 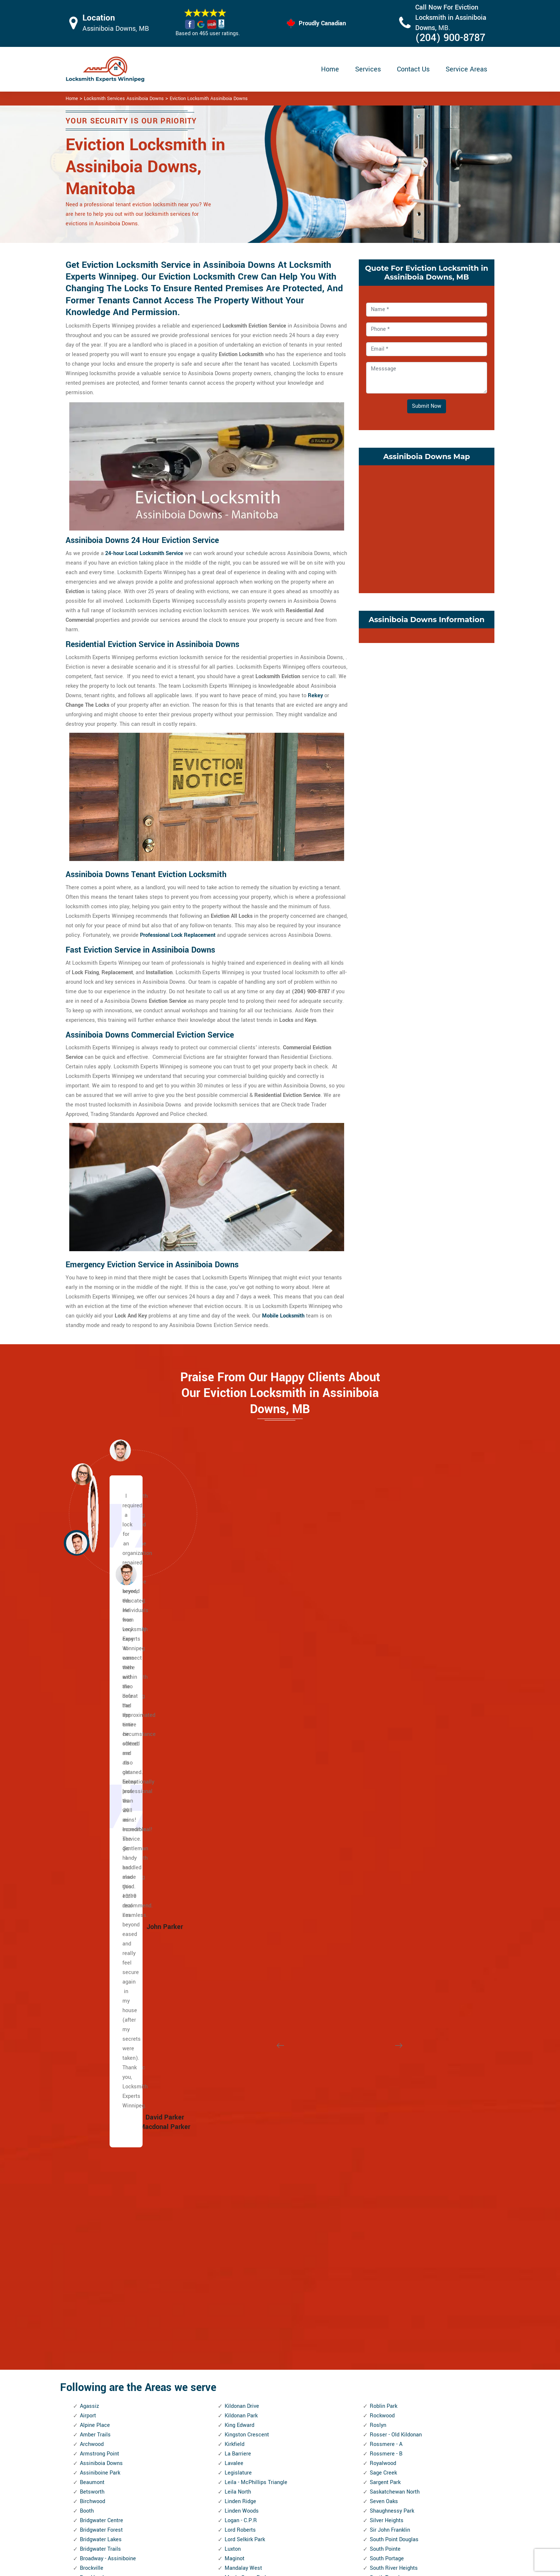 I want to click on Edgeland, so click(x=91, y=2131).